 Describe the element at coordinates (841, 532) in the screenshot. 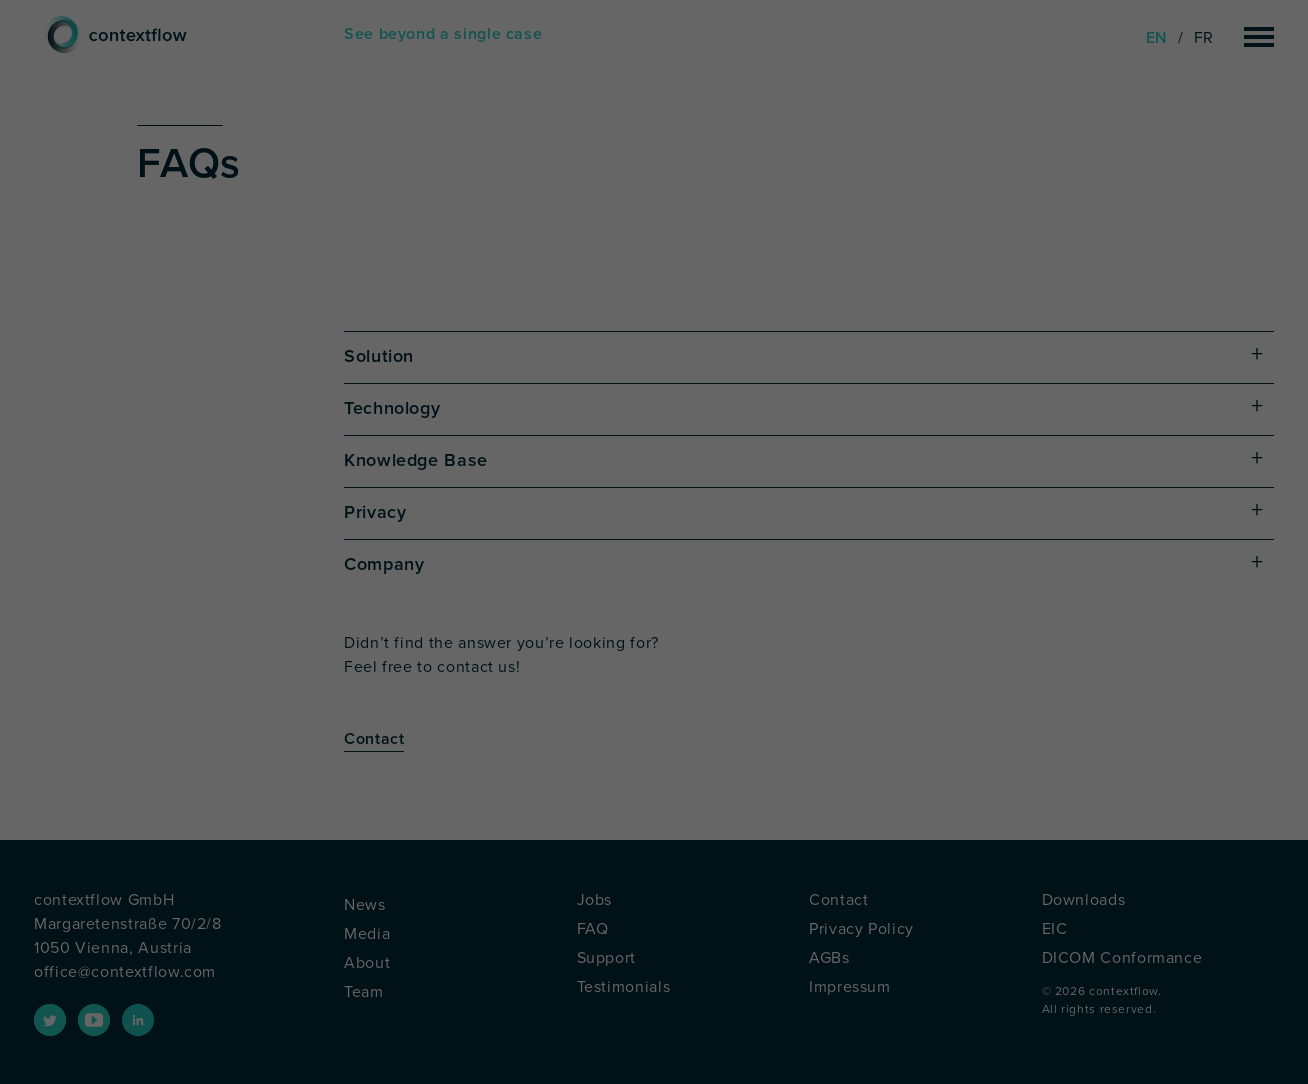

I see `External Media` at that location.